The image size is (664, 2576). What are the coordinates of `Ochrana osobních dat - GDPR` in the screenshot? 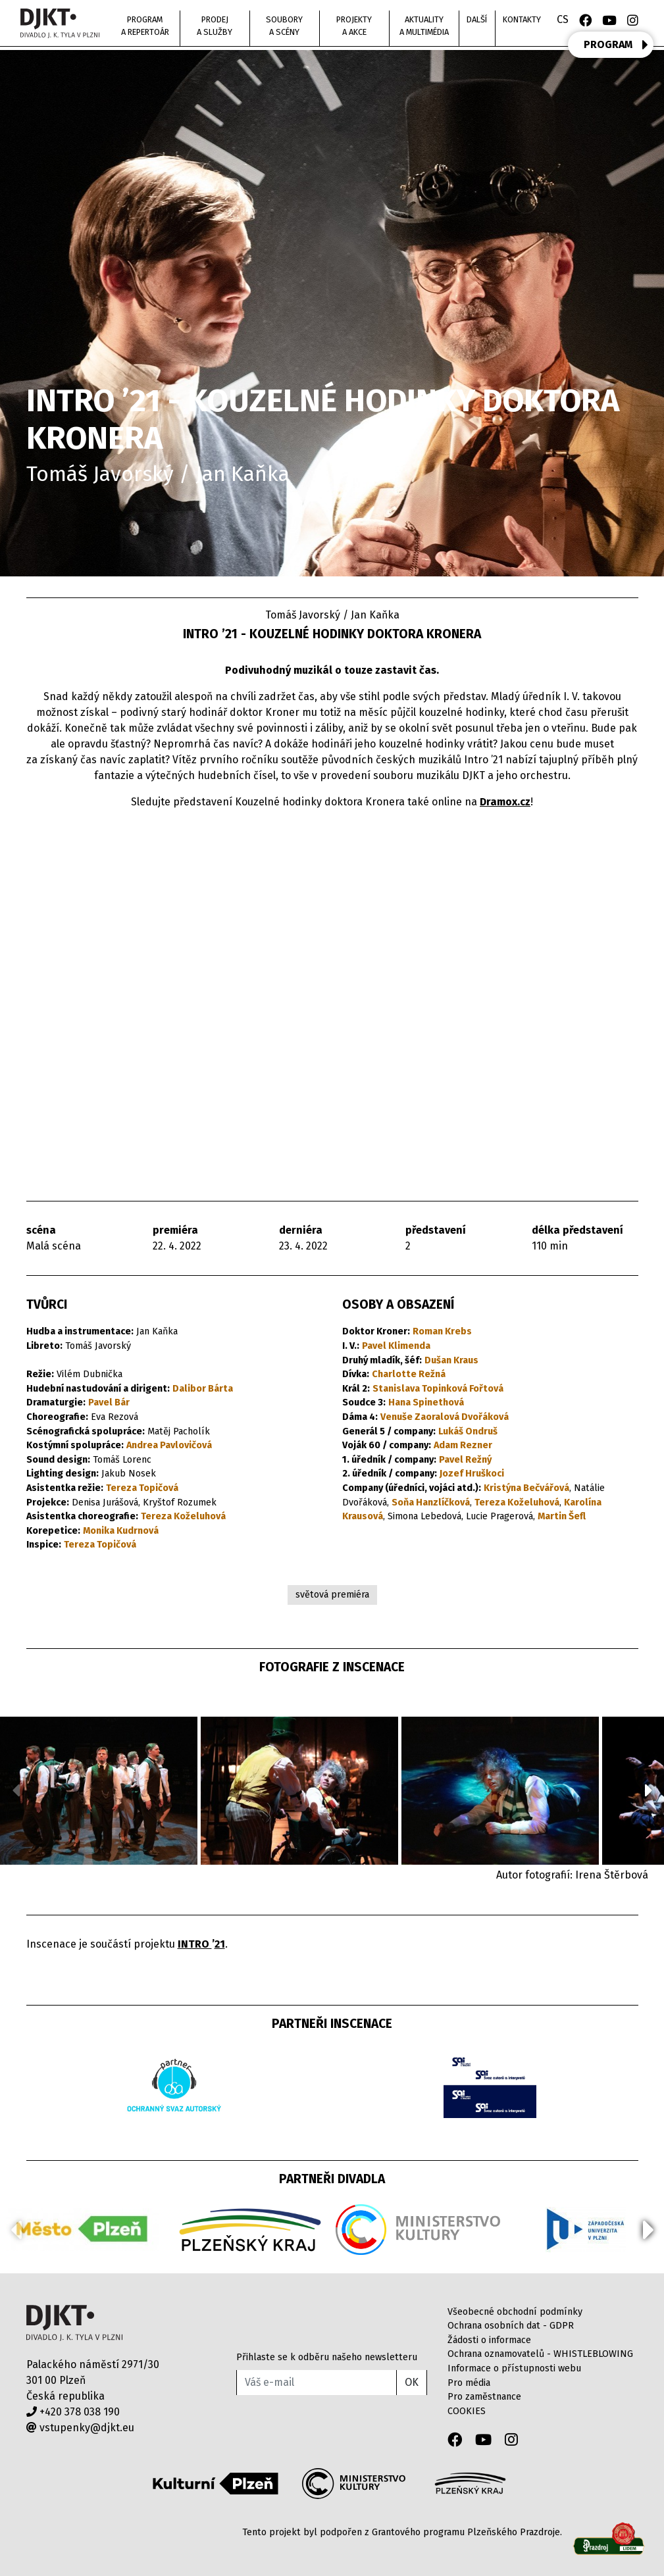 It's located at (510, 2325).